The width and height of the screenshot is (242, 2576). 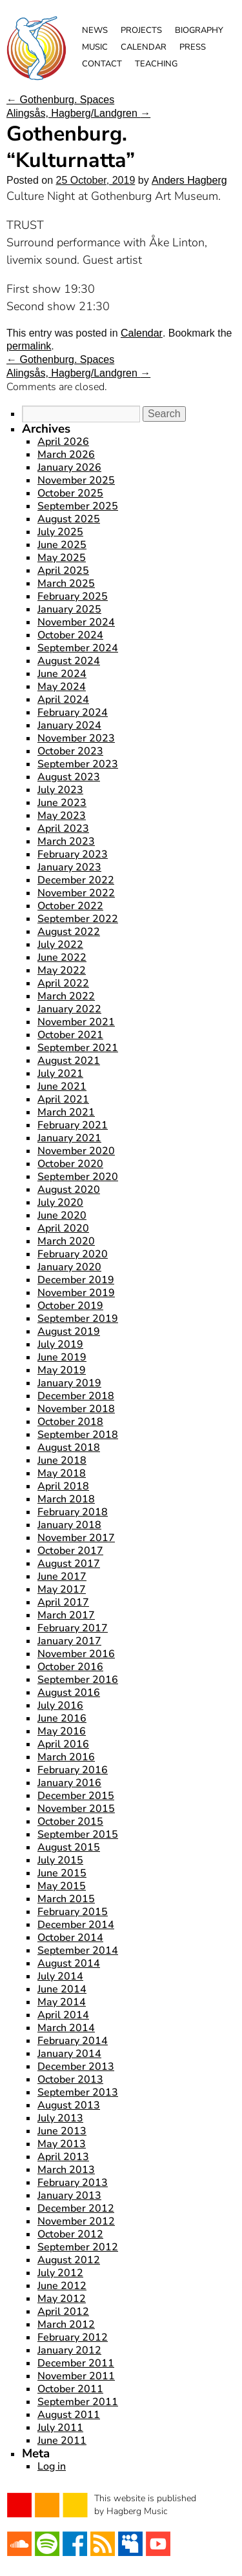 What do you see at coordinates (63, 2157) in the screenshot?
I see `April 2013` at bounding box center [63, 2157].